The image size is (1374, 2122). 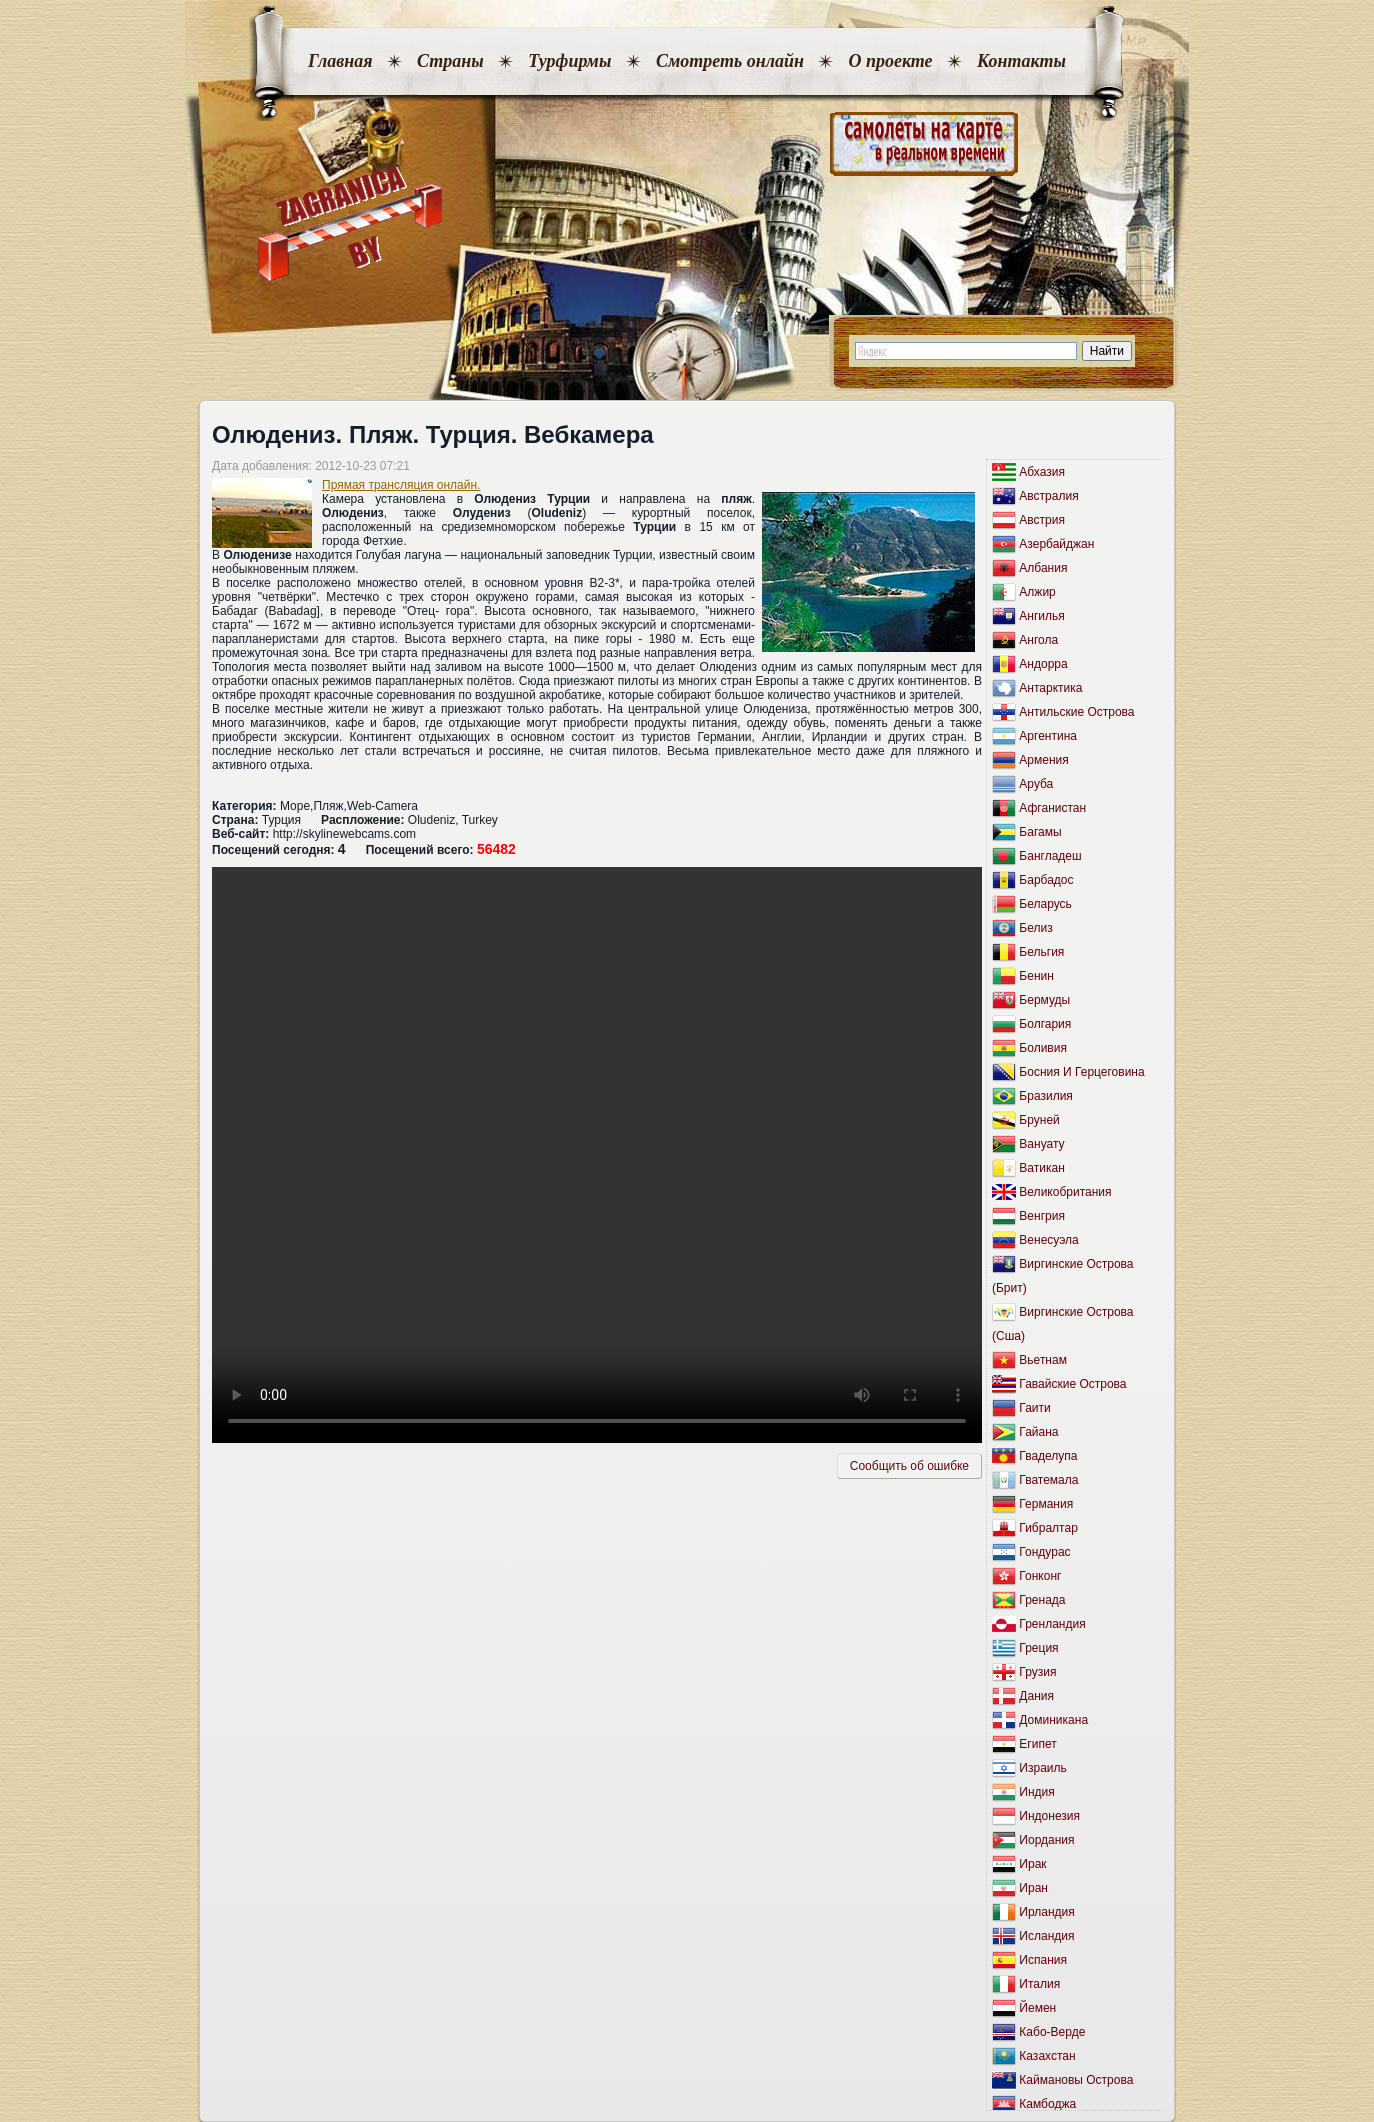 I want to click on Гаити, so click(x=1034, y=1408).